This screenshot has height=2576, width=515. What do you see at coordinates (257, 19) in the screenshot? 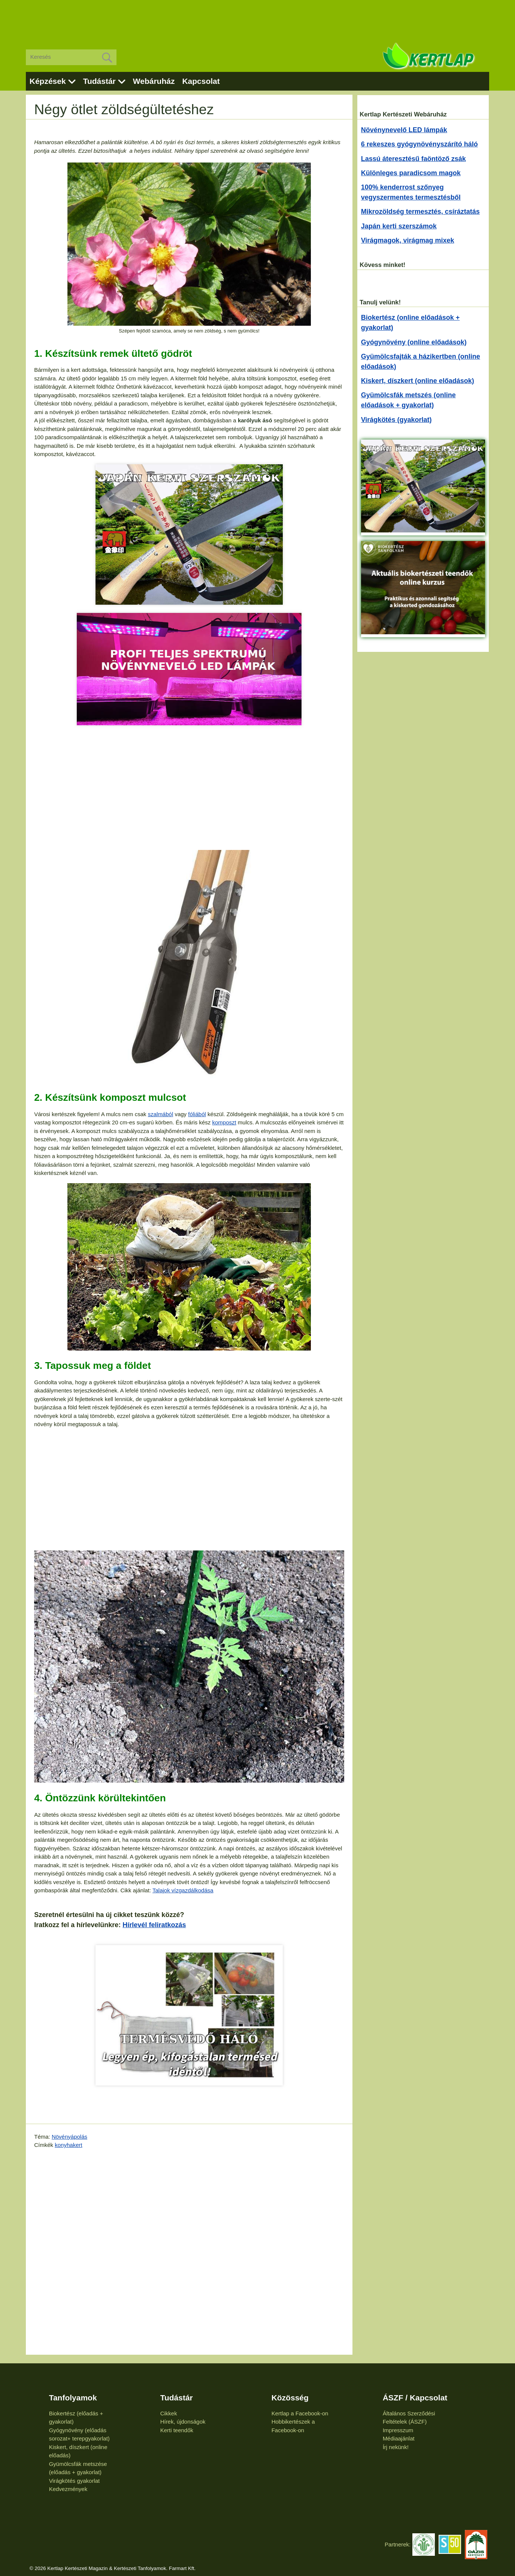
I see `[Advertisement]` at bounding box center [257, 19].